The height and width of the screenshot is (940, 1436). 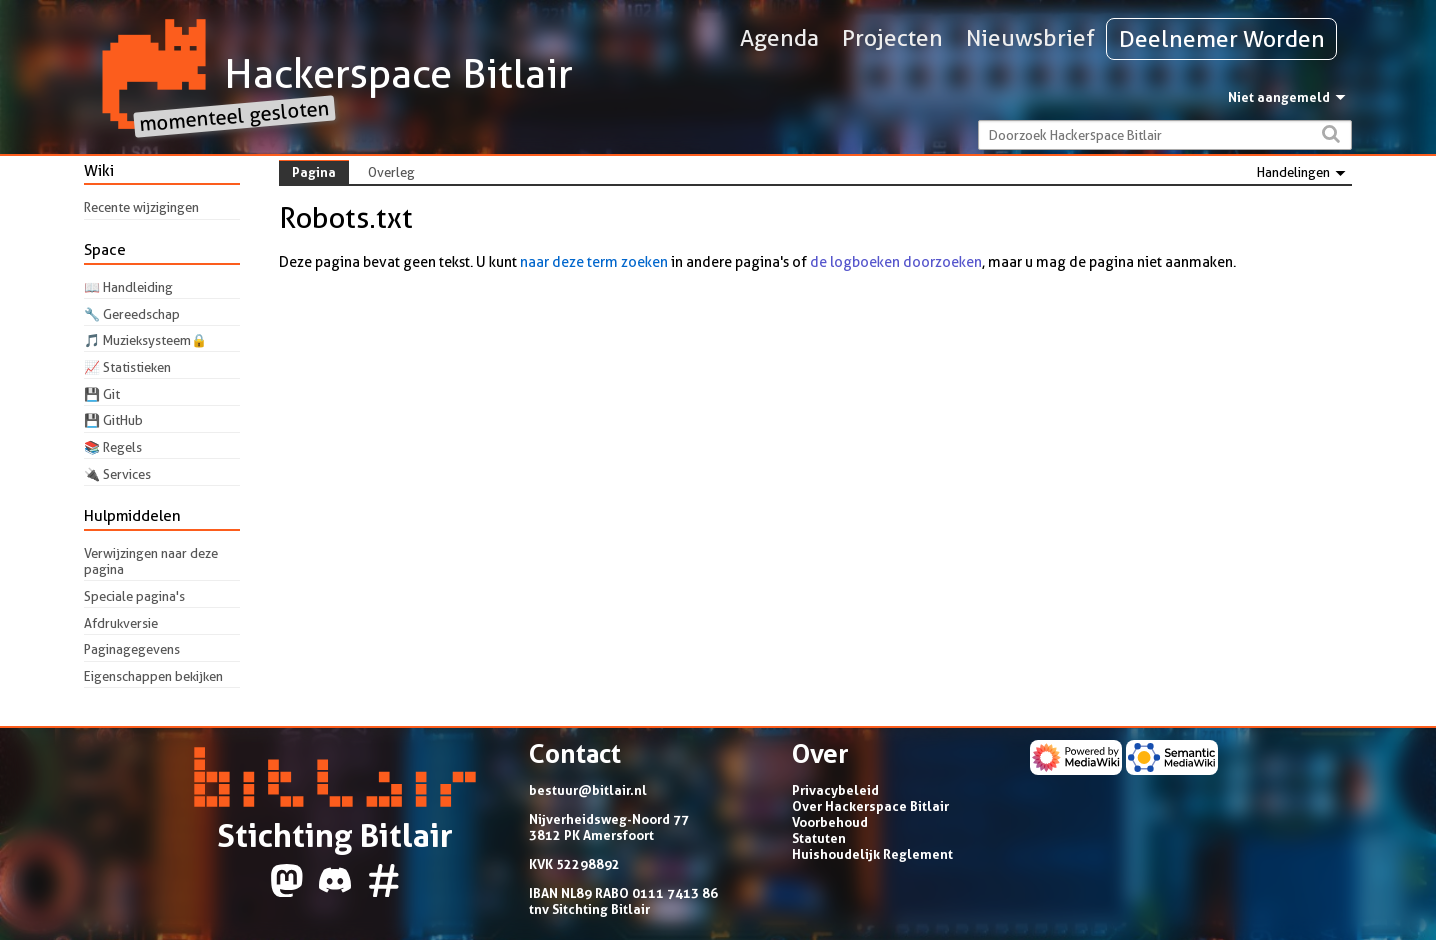 I want to click on Agenda, so click(x=779, y=38).